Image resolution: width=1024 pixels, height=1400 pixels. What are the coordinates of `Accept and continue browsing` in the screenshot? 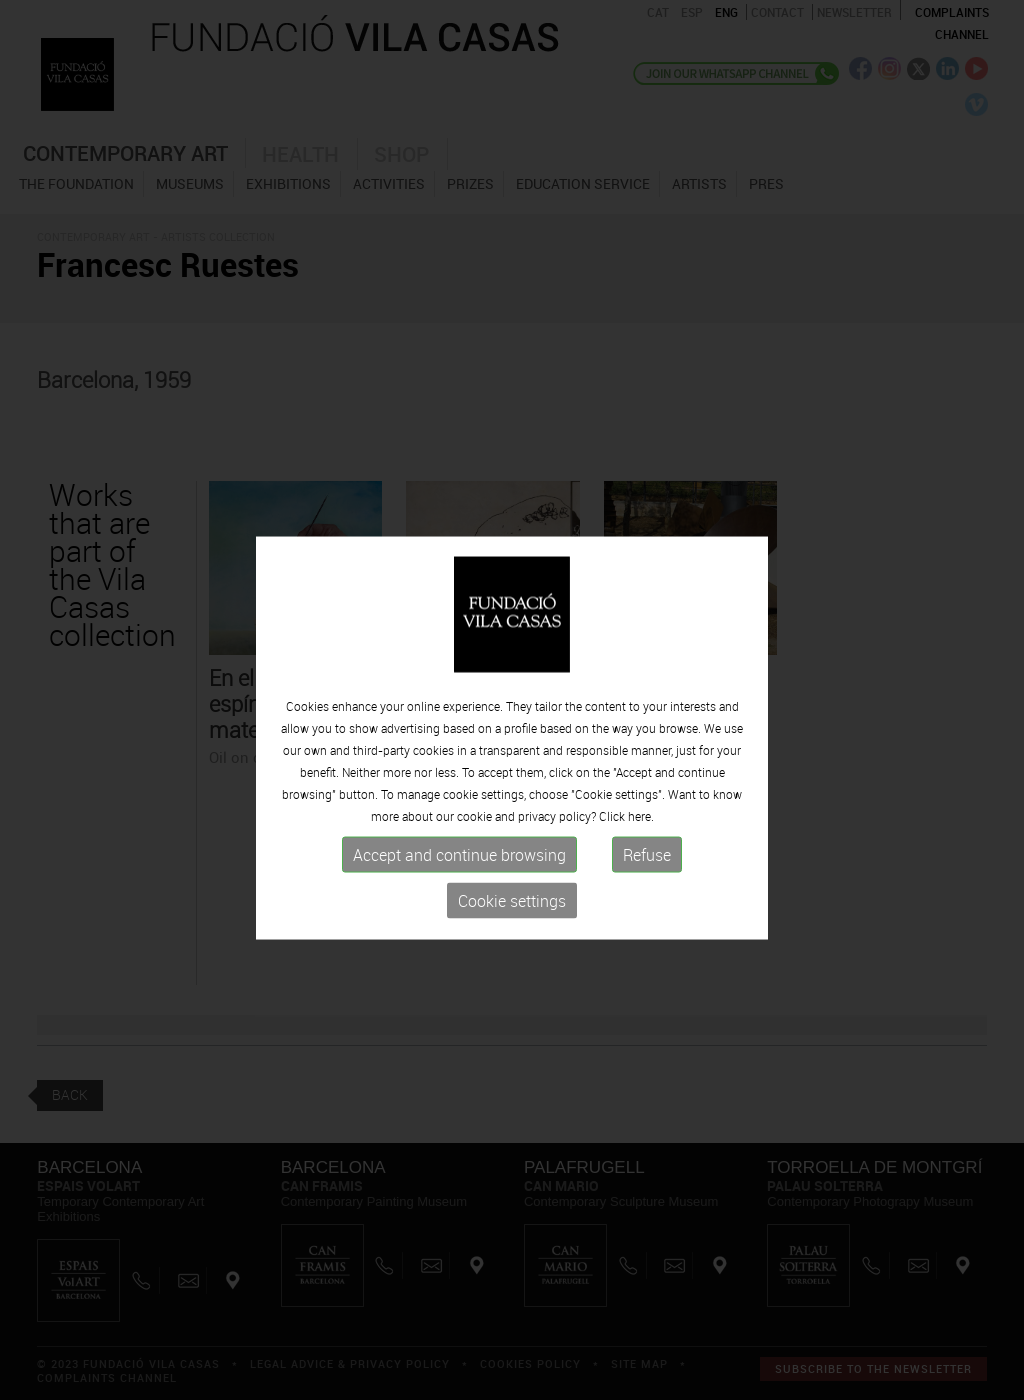 It's located at (459, 929).